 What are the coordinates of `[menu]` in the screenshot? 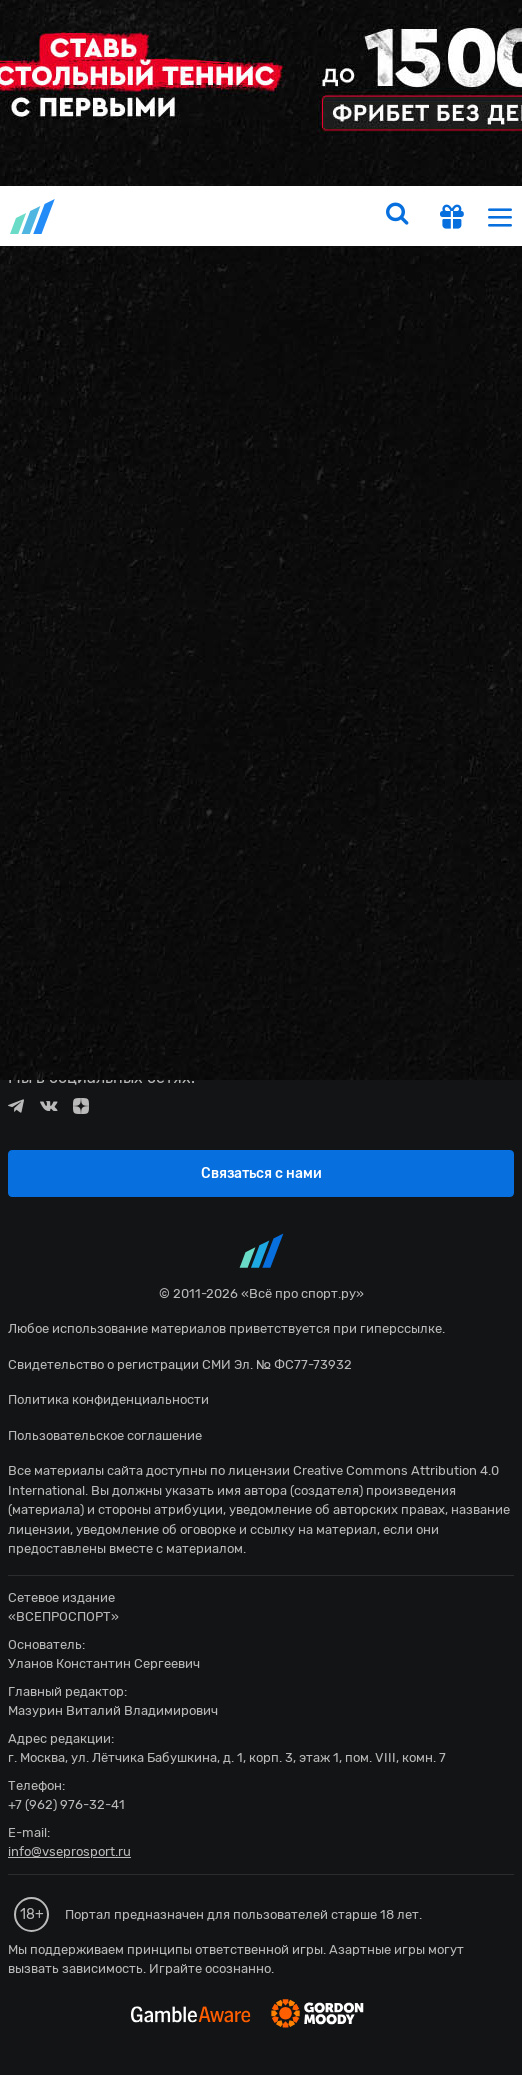 It's located at (500, 216).